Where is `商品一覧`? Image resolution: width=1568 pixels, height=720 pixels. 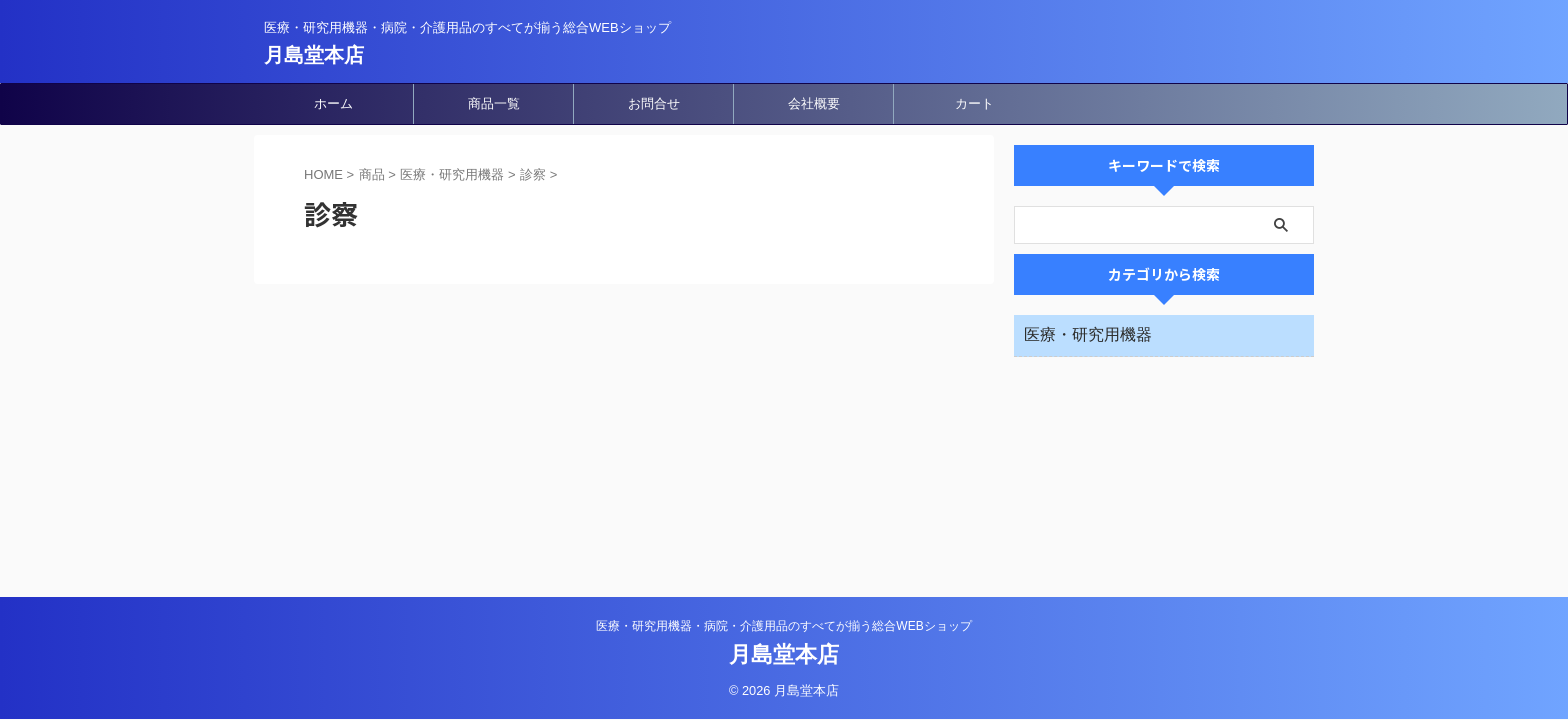
商品一覧 is located at coordinates (494, 103).